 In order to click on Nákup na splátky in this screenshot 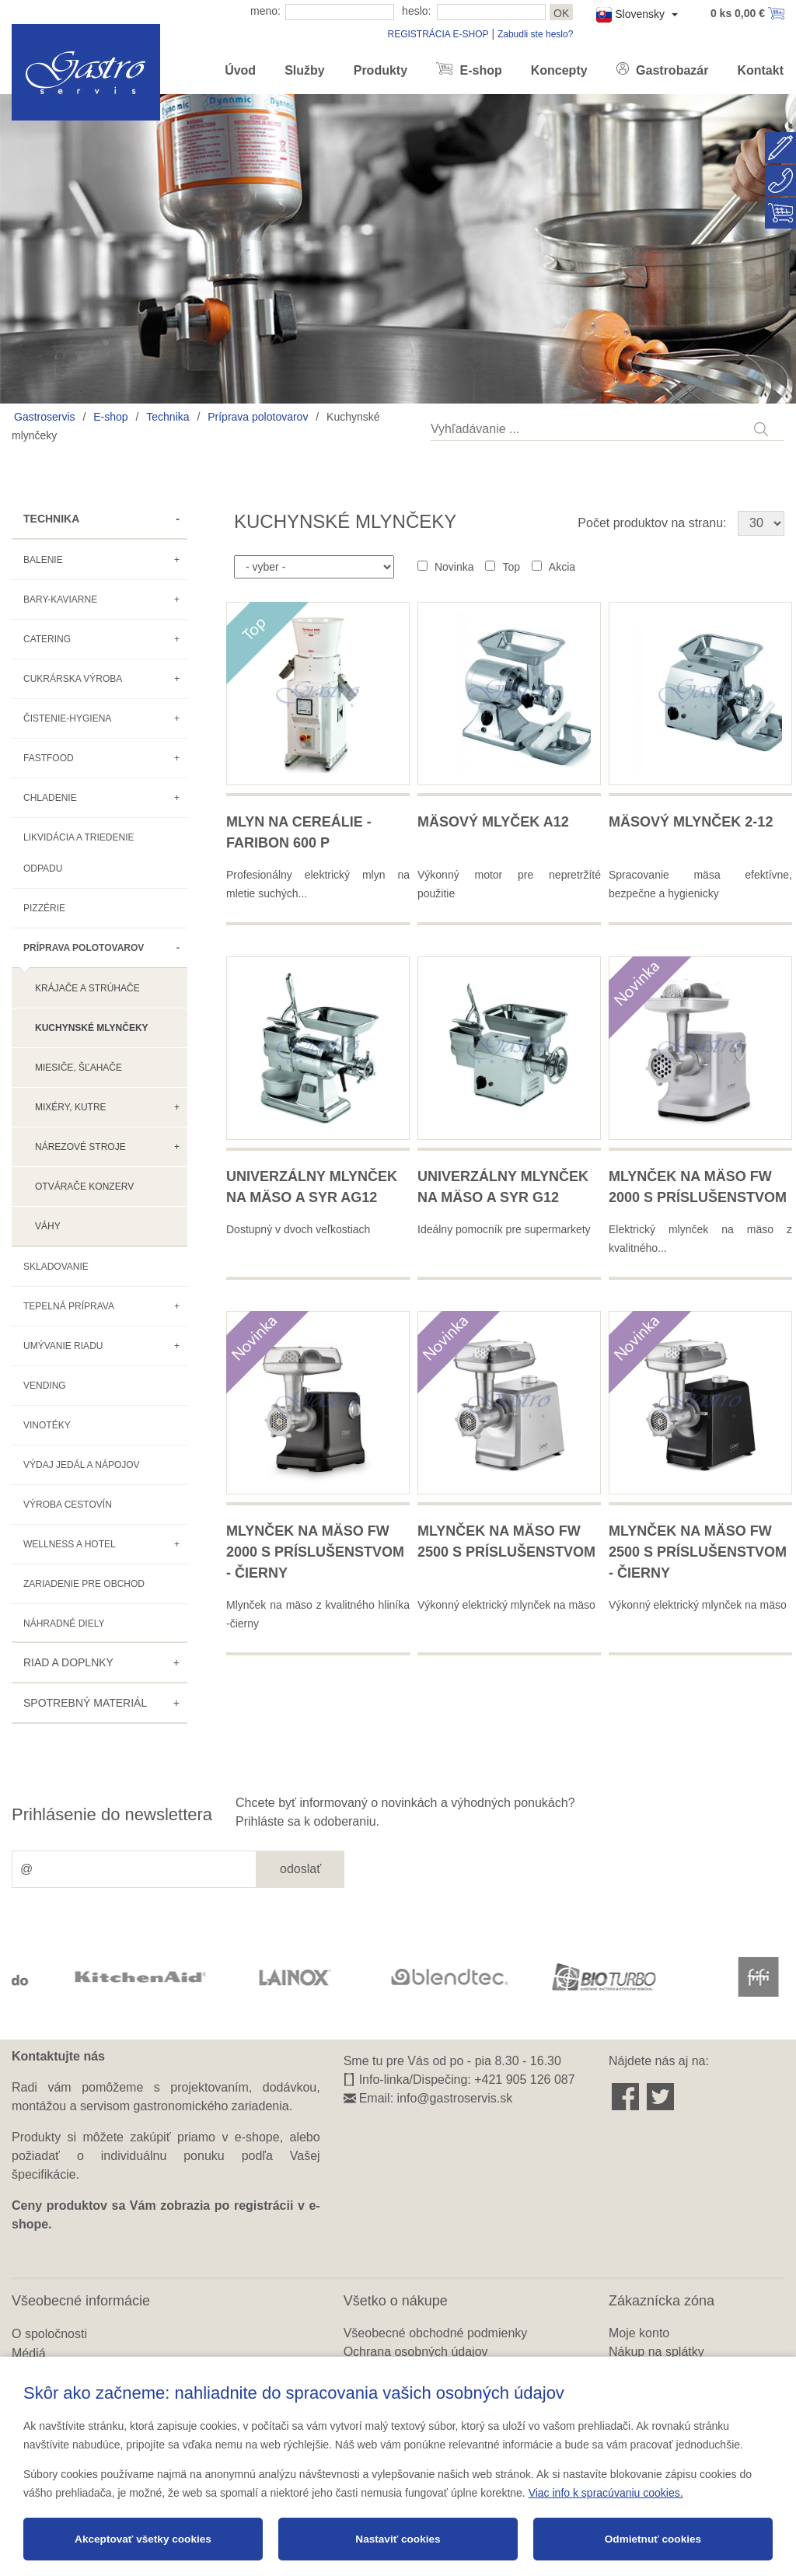, I will do `click(656, 2351)`.